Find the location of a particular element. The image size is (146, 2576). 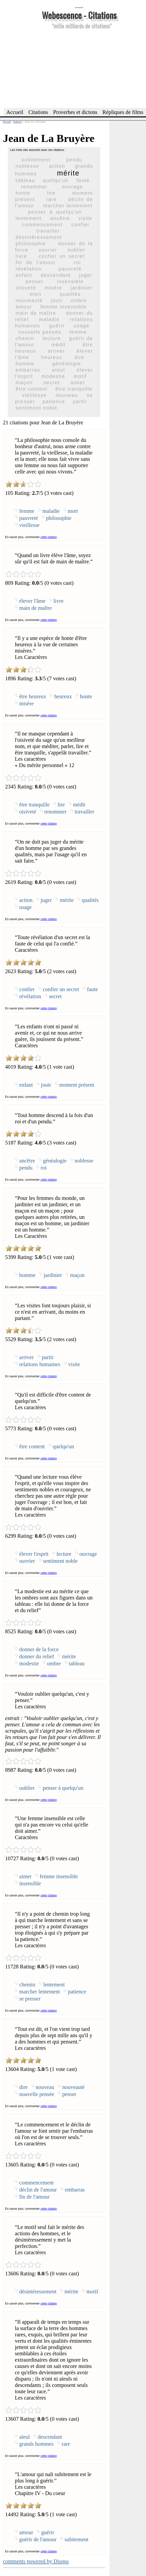

noblesse is located at coordinates (27, 166).